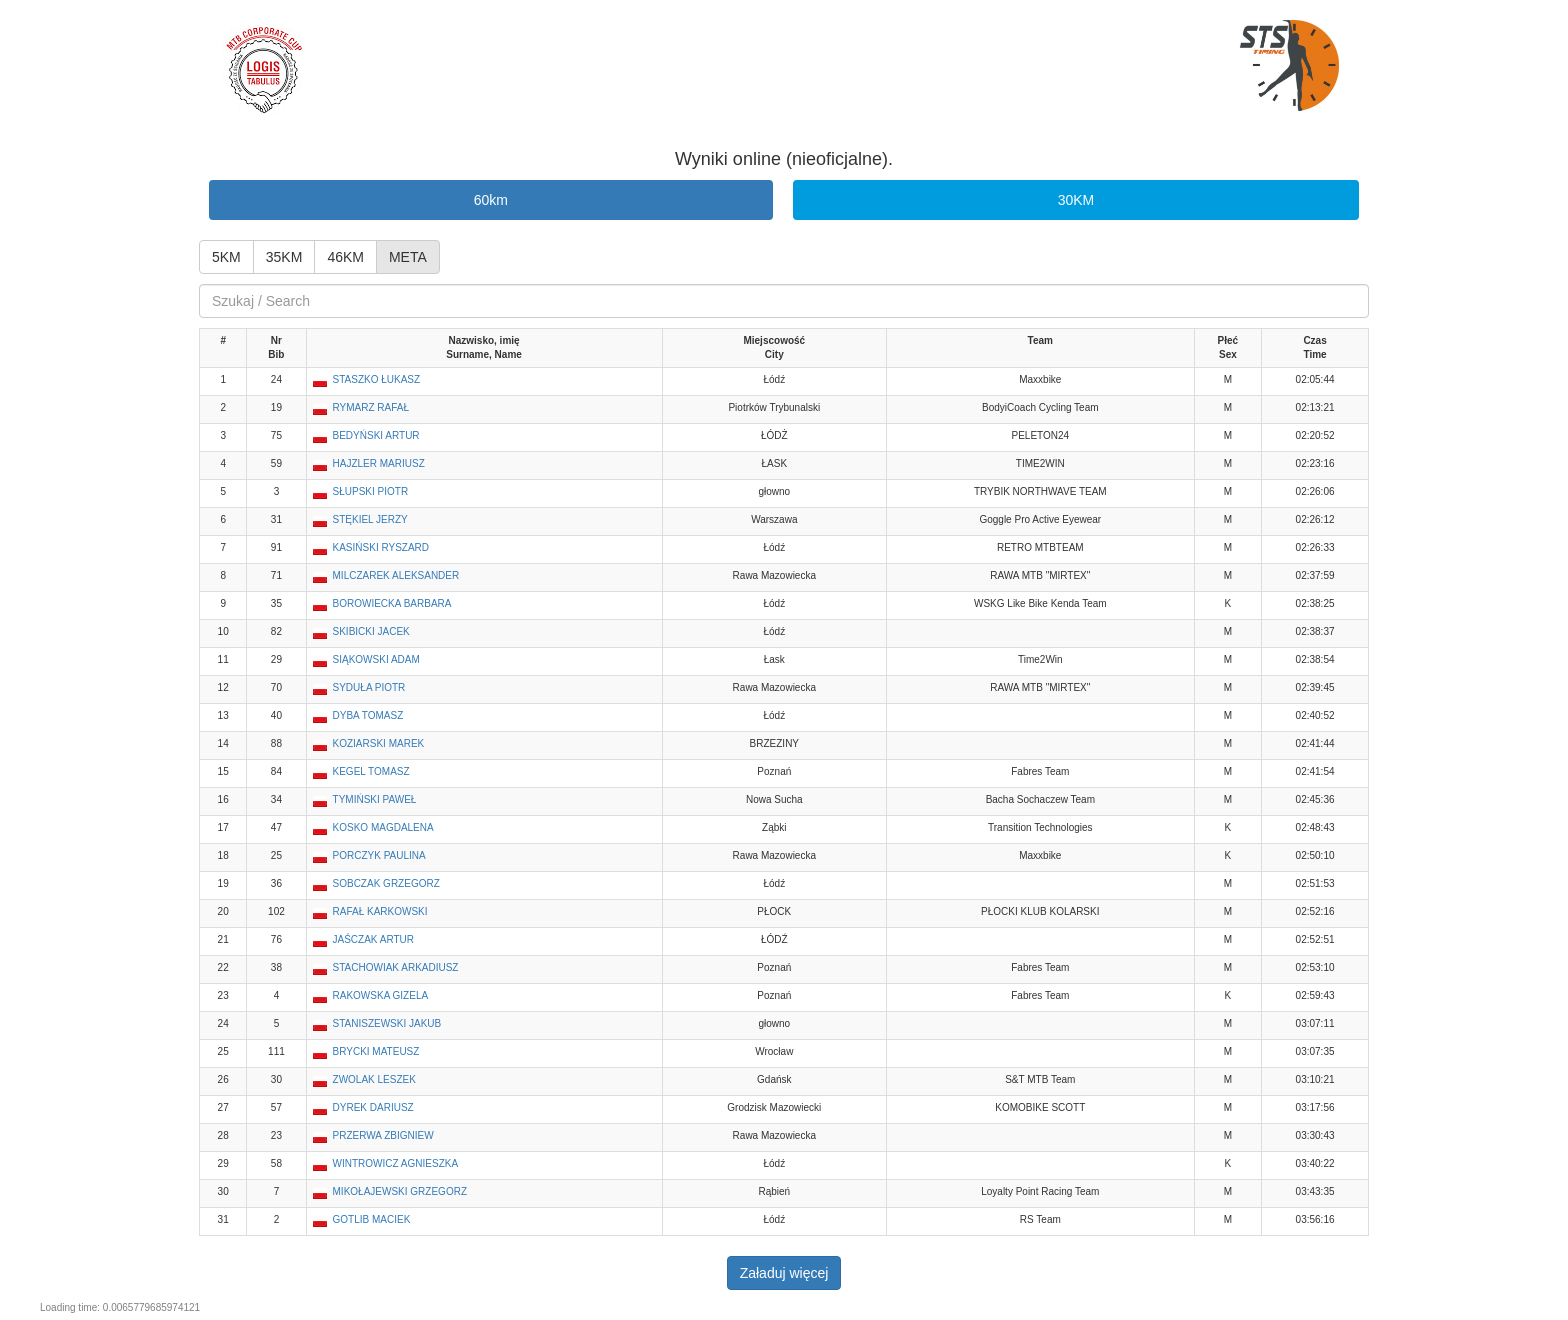 This screenshot has height=1320, width=1568. Describe the element at coordinates (371, 771) in the screenshot. I see `KEGEL TOMASZ [button]` at that location.